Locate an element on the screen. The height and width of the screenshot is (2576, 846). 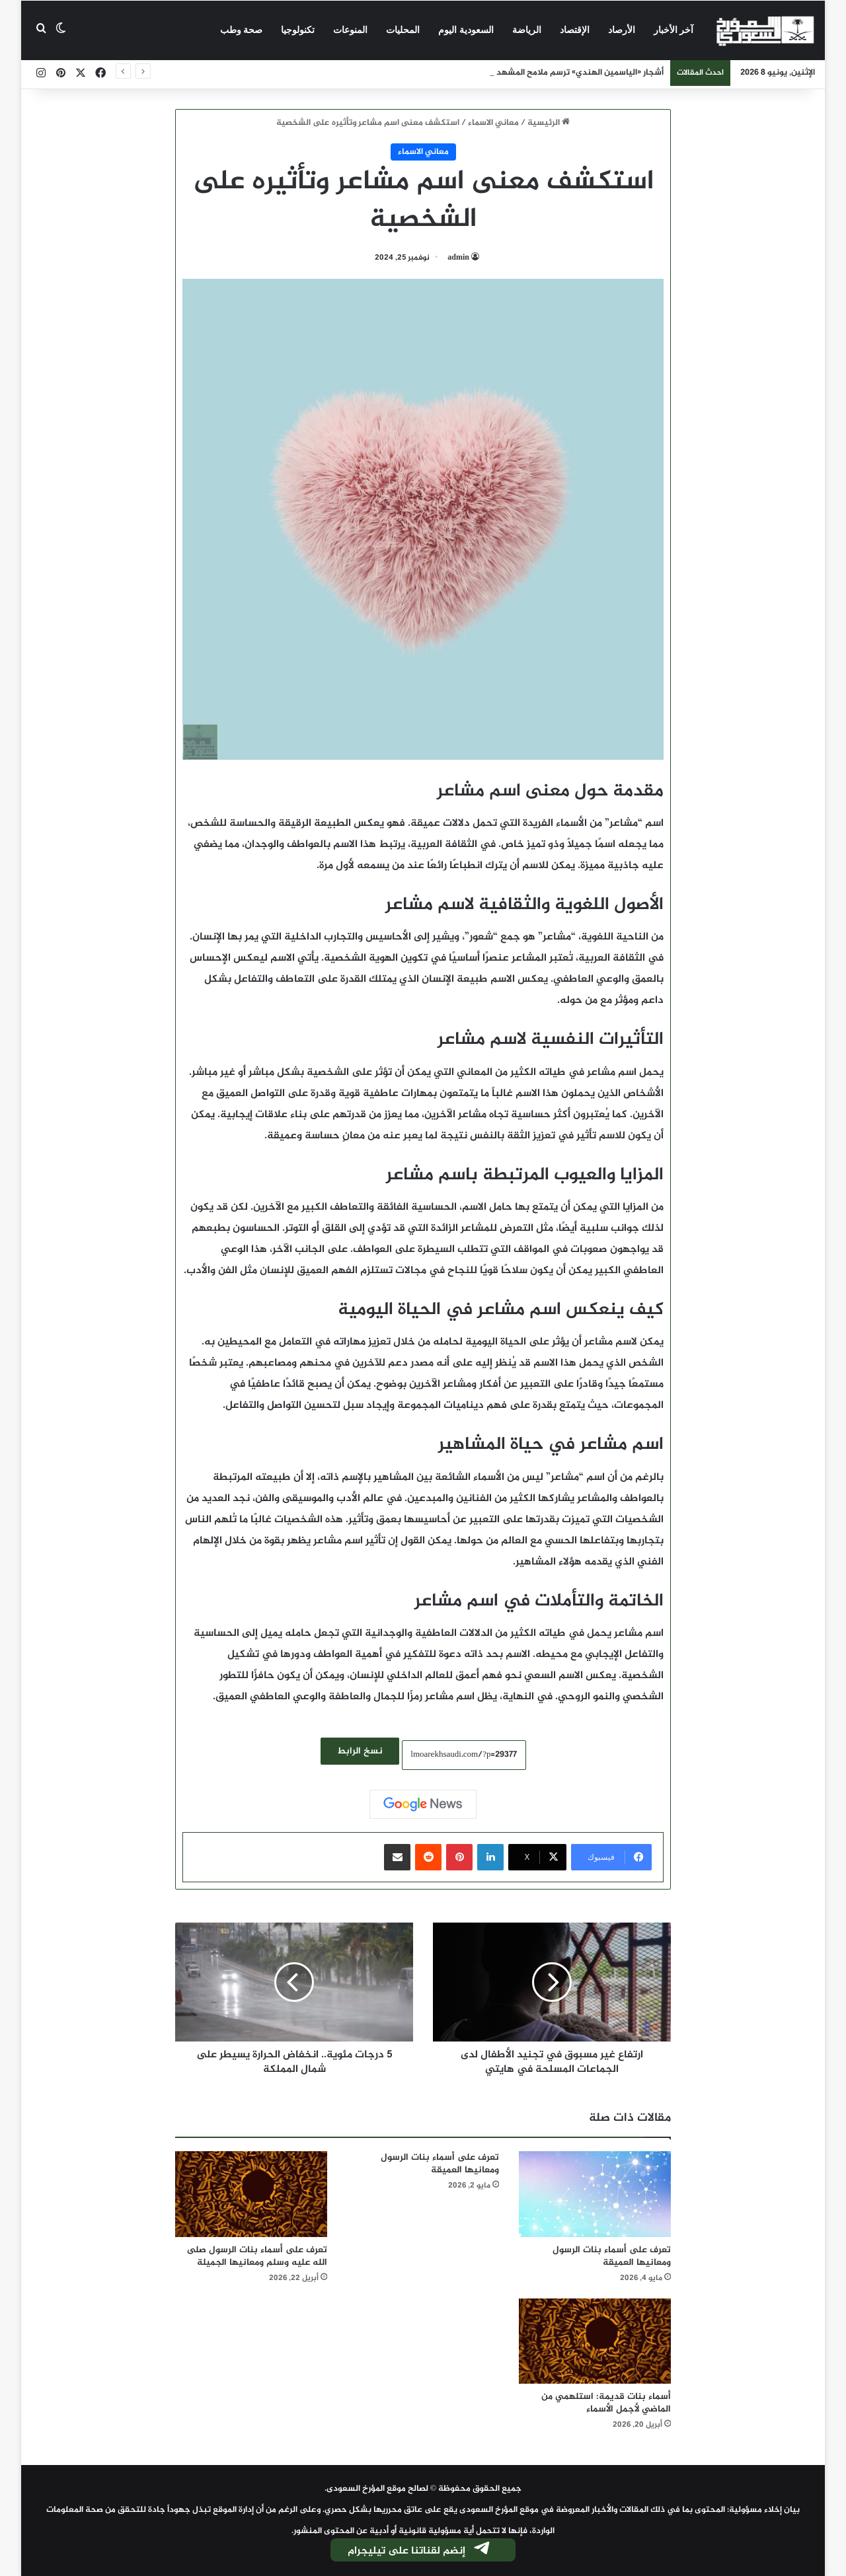
إنضم لقناتنا على تيليجرام is located at coordinates (420, 2551).